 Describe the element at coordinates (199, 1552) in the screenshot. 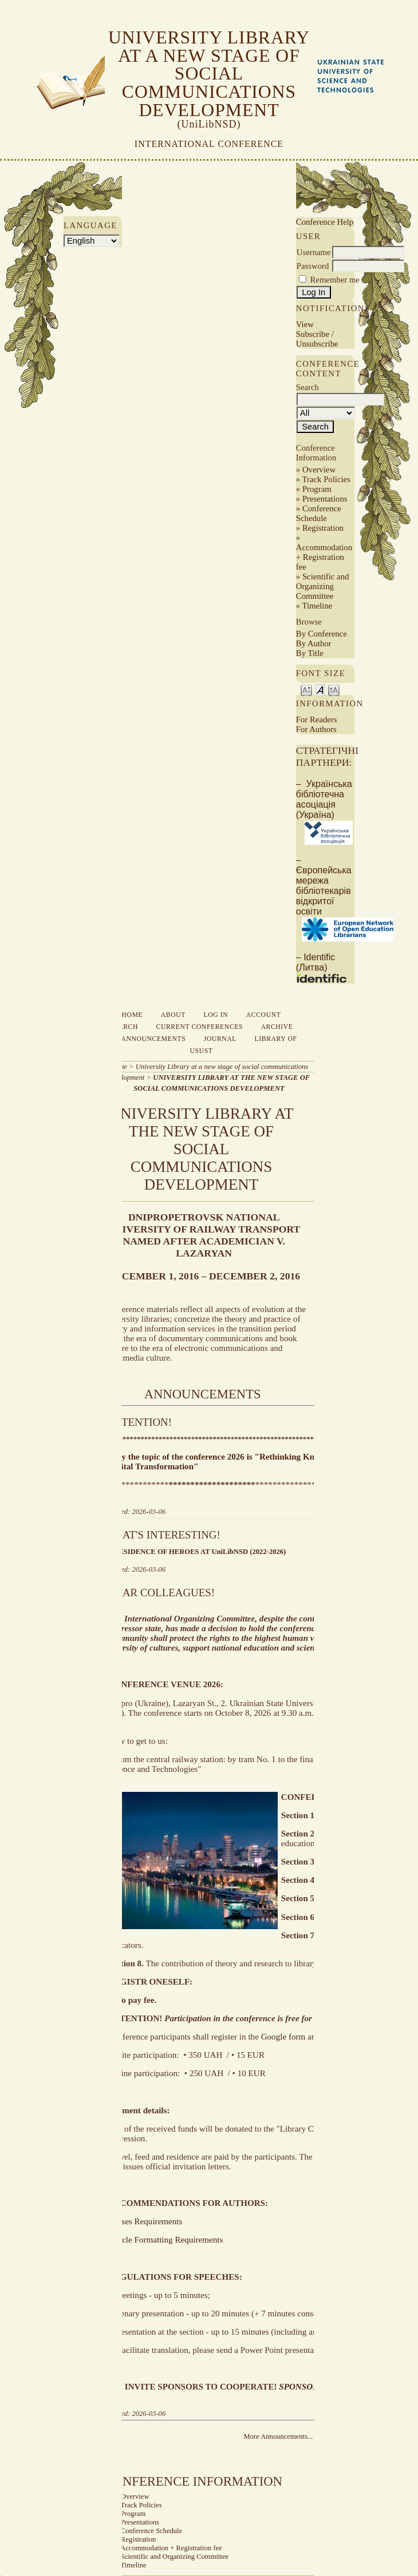

I see `RESIDENCE OF HEROES AT UniLibNSD (2022-2026)` at that location.